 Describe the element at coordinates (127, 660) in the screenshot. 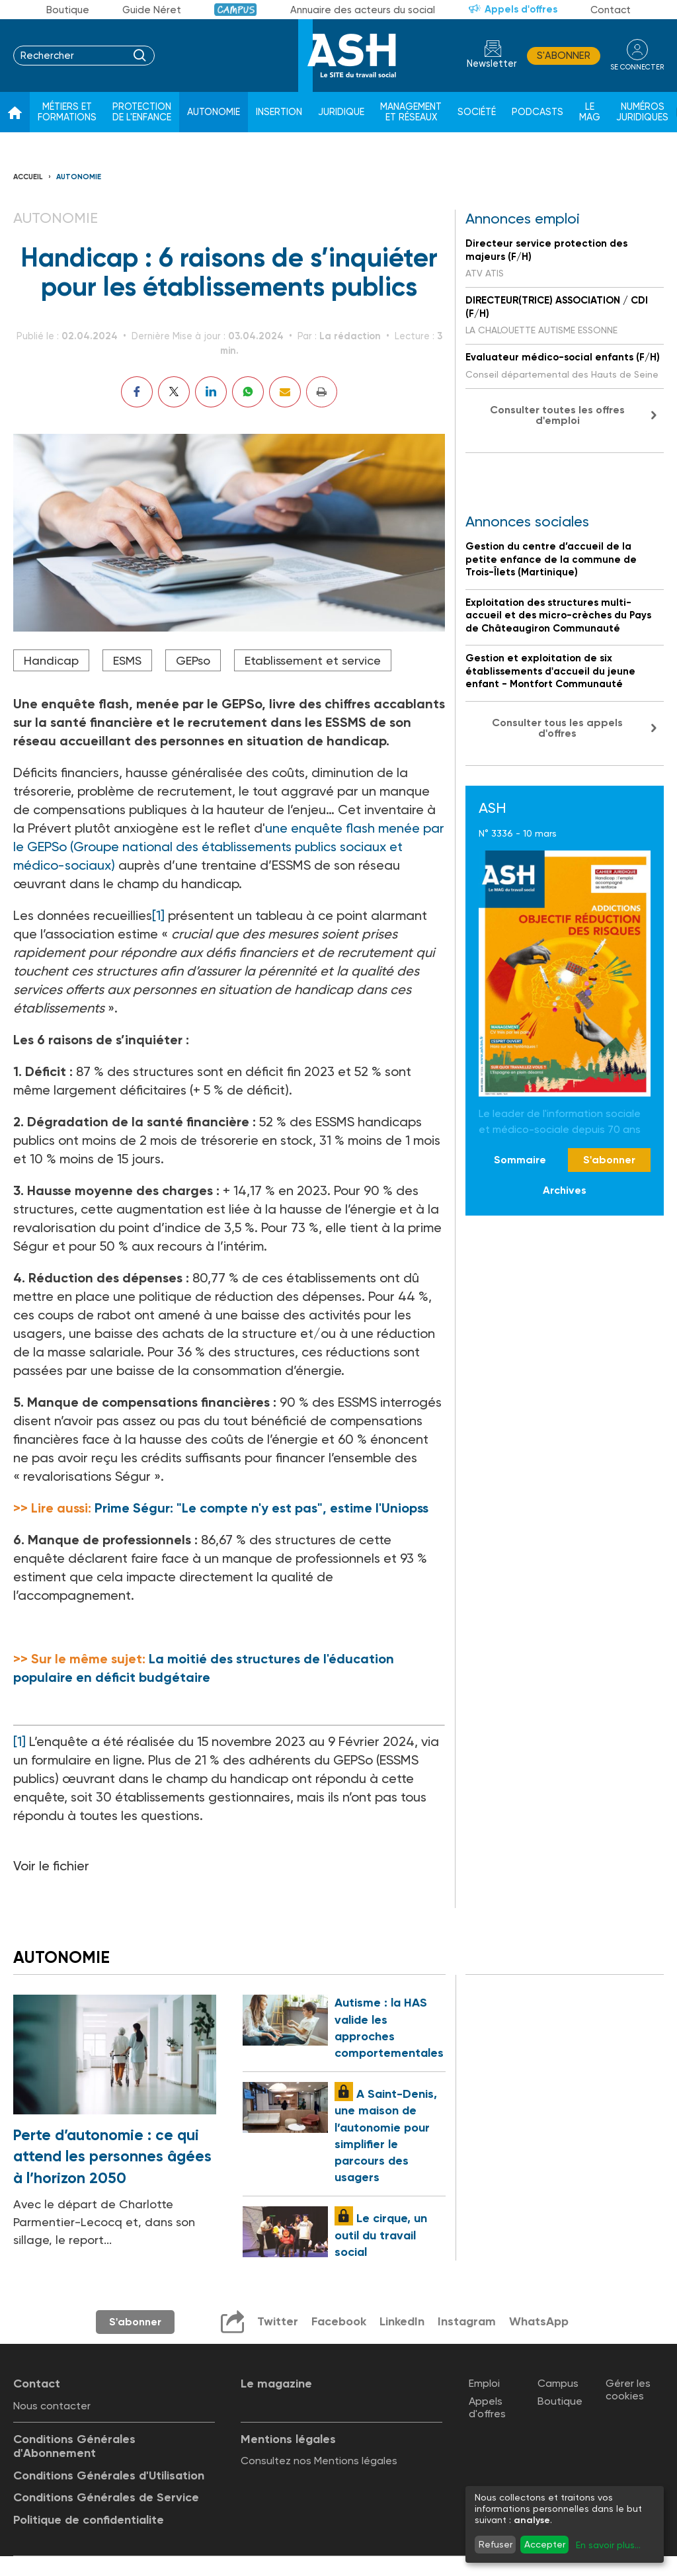

I see `ESMS` at that location.